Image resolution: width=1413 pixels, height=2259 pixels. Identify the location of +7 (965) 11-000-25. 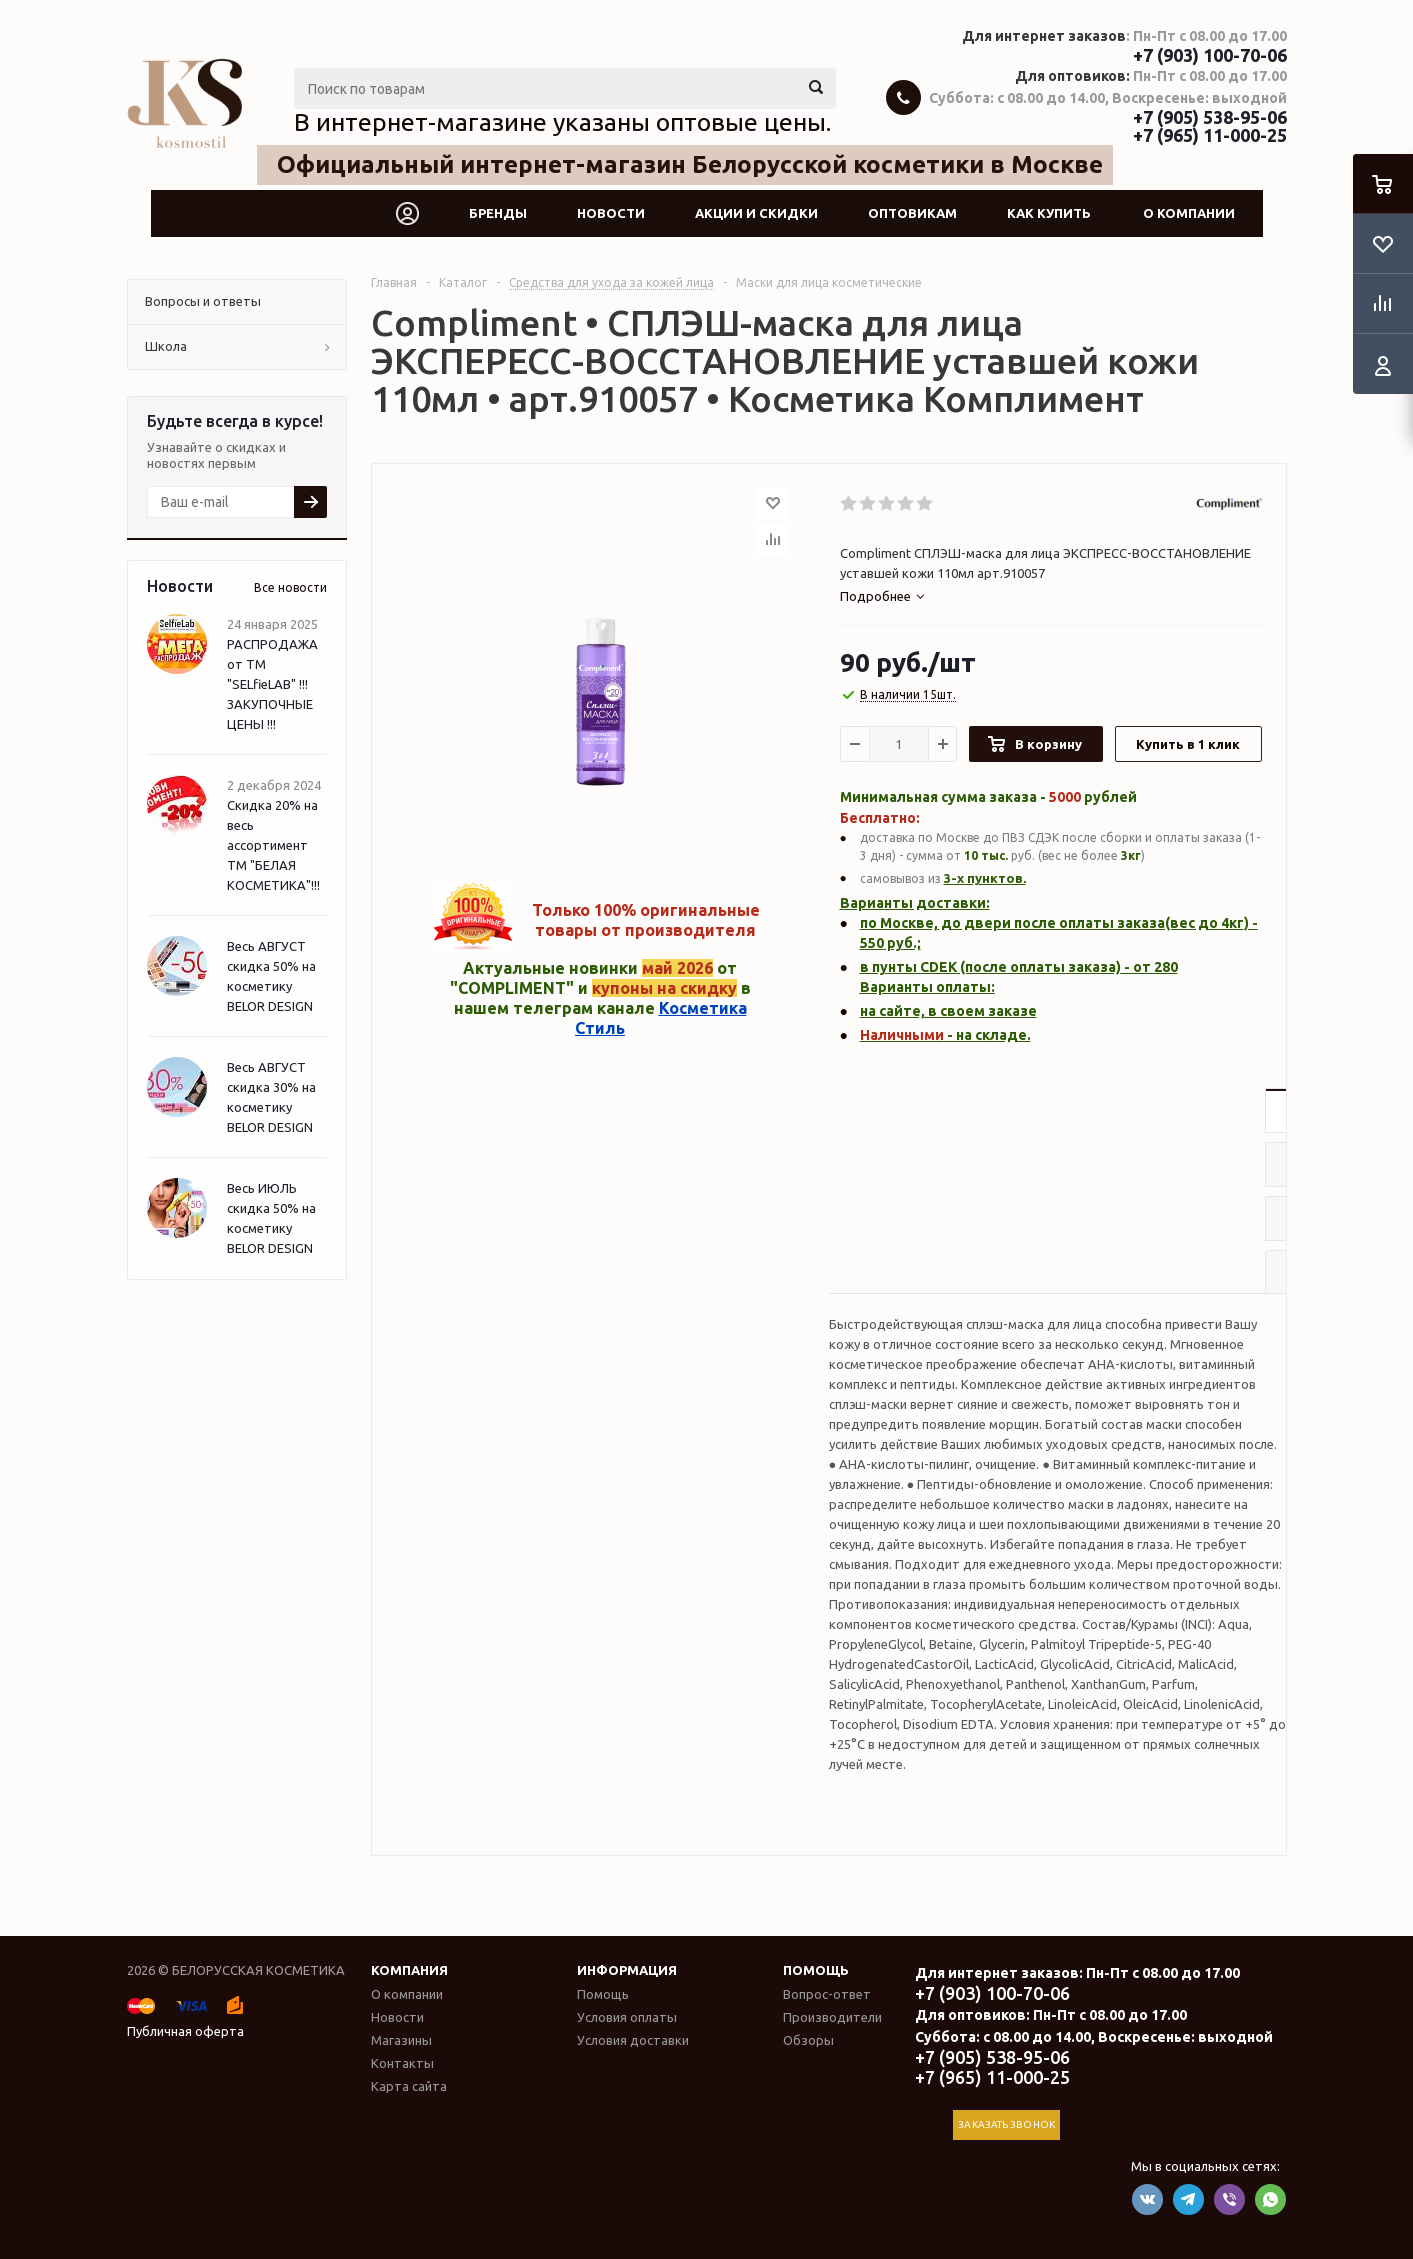
(1210, 135).